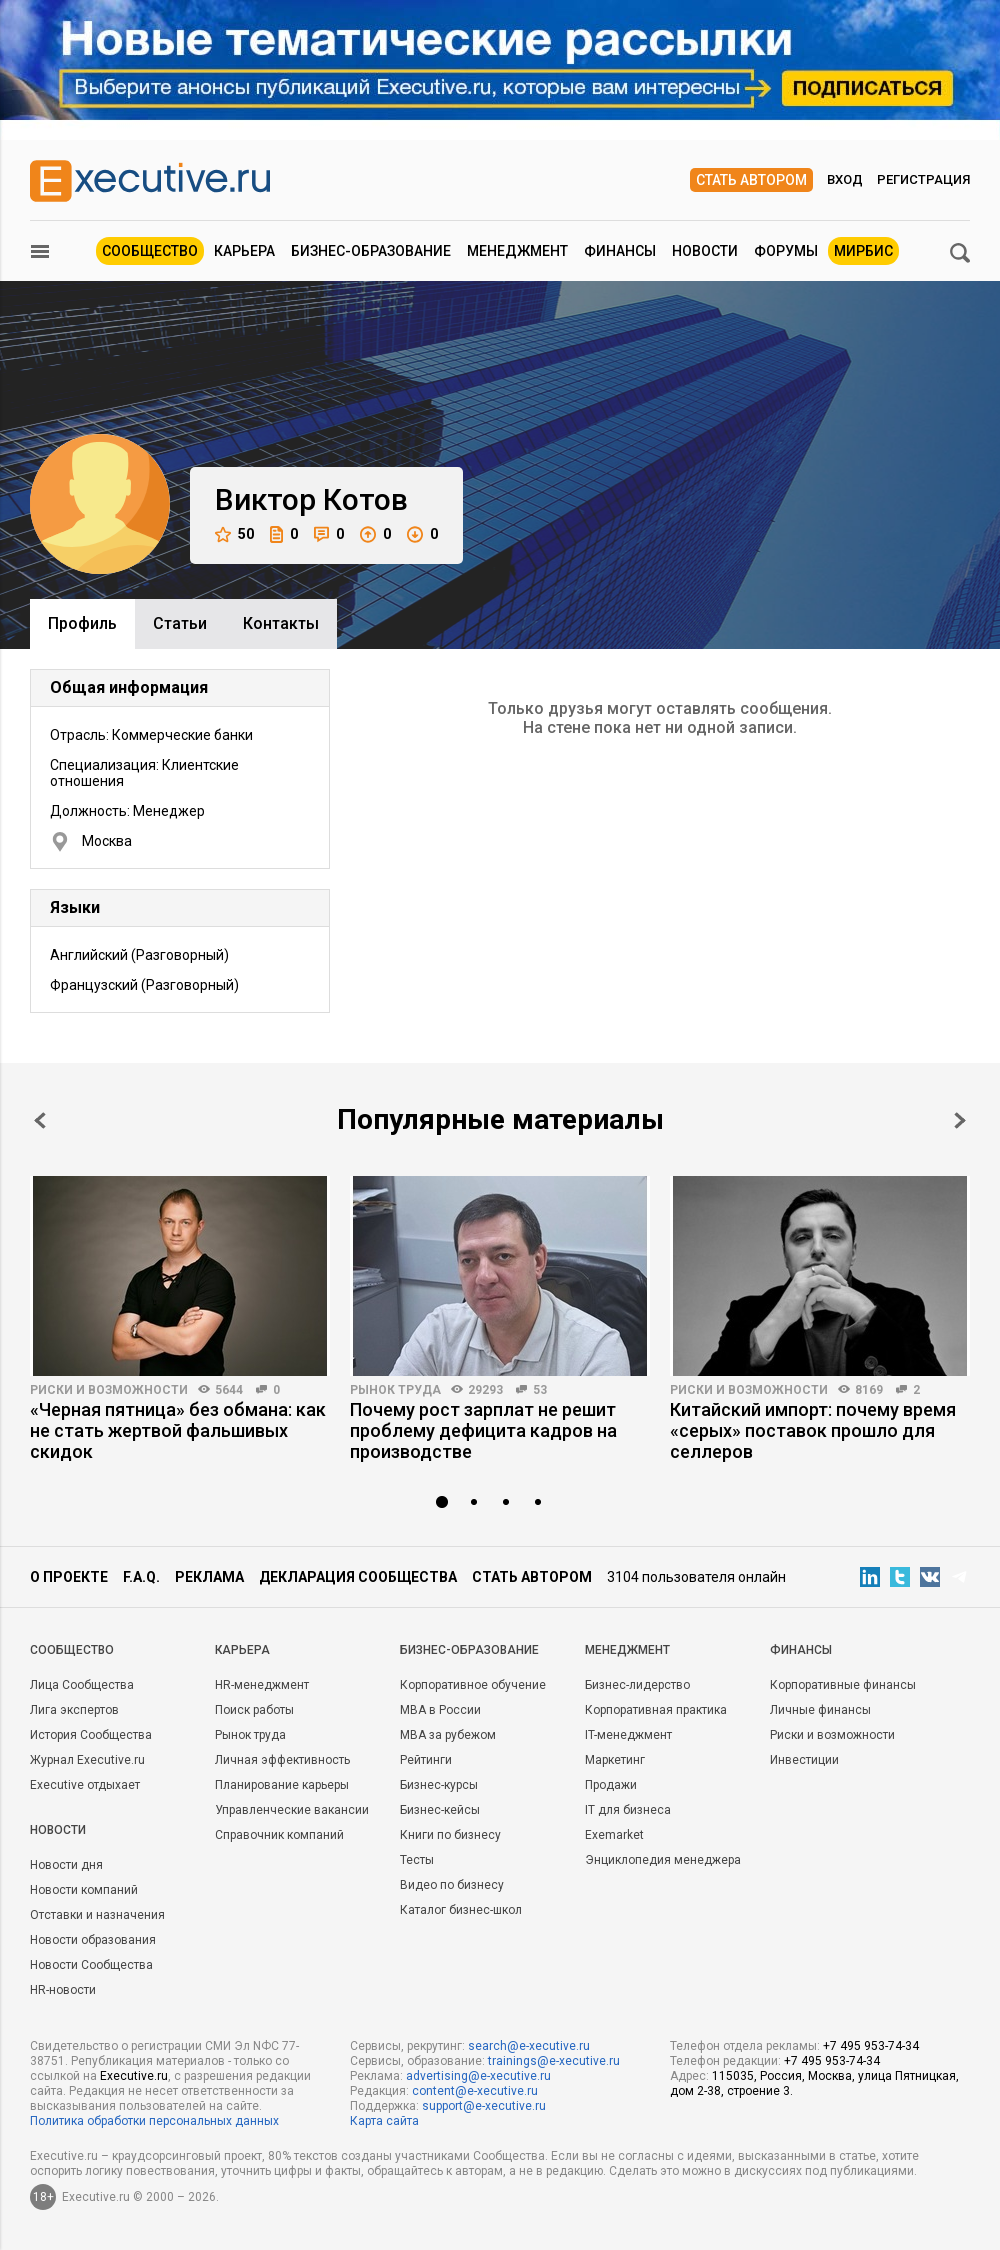 The image size is (1000, 2250). What do you see at coordinates (282, 1785) in the screenshot?
I see `Планирование карьеры` at bounding box center [282, 1785].